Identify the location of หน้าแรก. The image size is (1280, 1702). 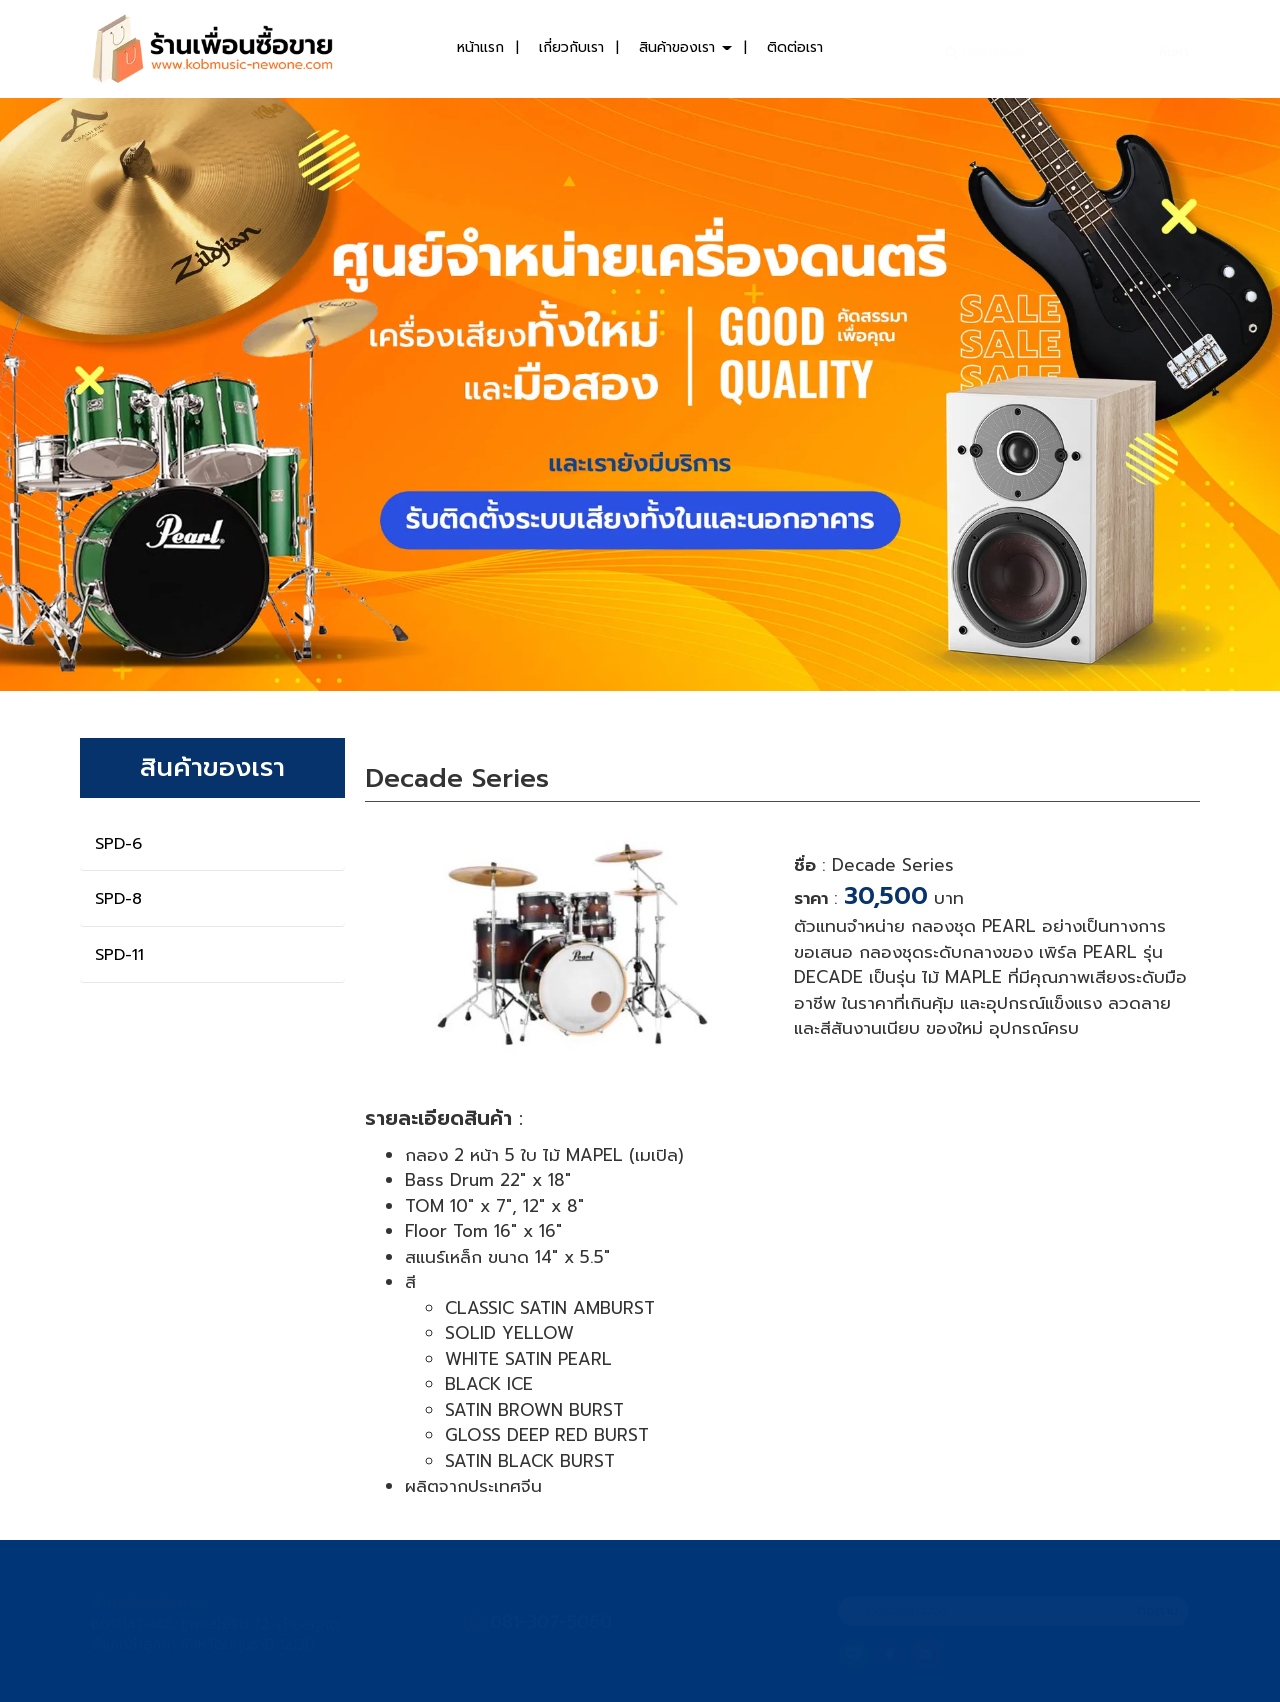
(480, 47).